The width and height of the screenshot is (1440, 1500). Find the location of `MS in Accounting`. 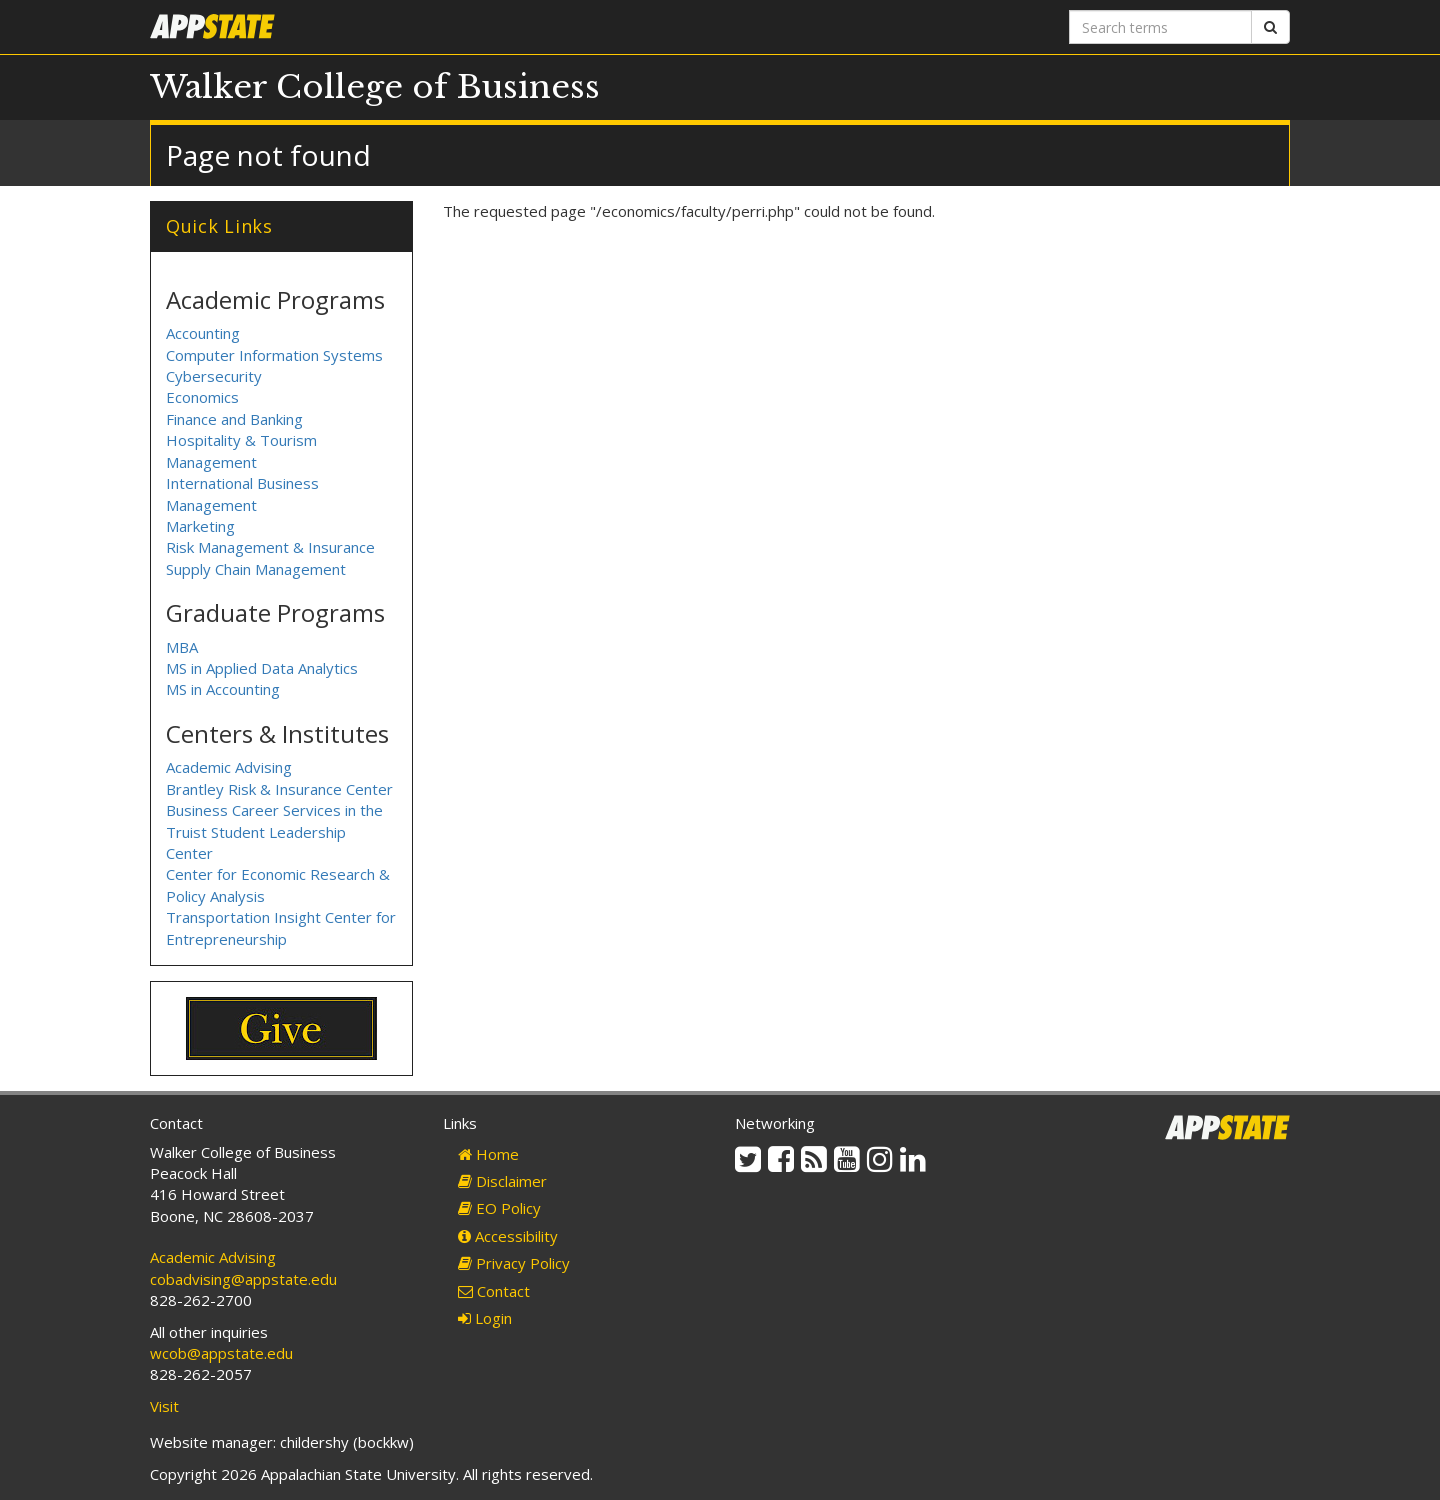

MS in Accounting is located at coordinates (223, 689).